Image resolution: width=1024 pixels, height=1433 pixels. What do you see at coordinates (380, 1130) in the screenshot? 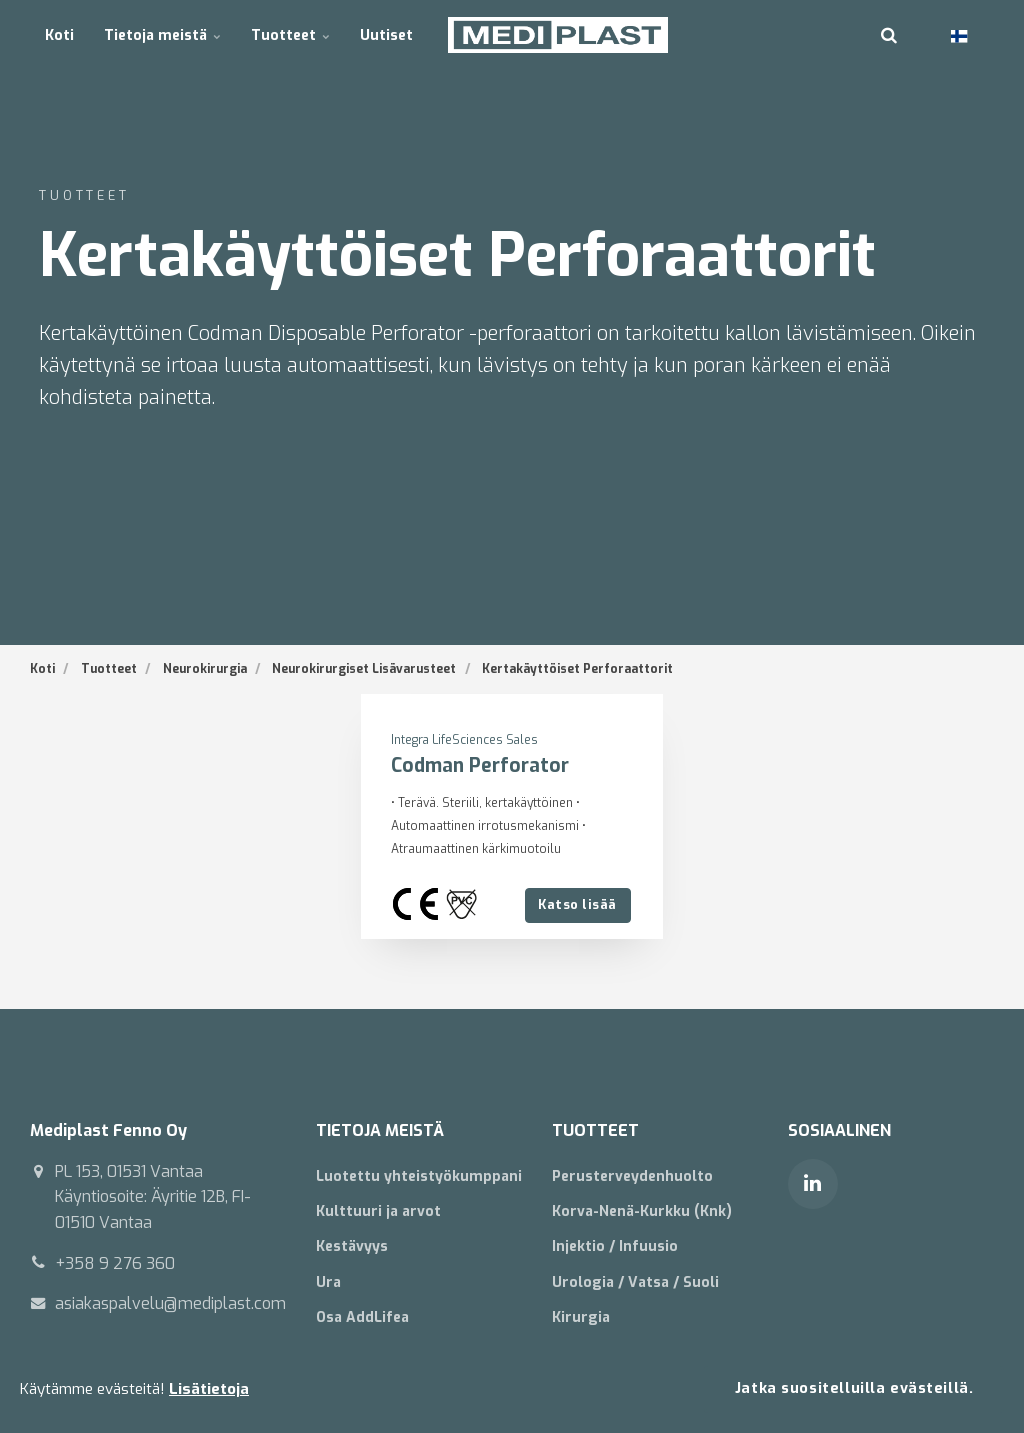
I see `TIETOJA MEISTÄ` at bounding box center [380, 1130].